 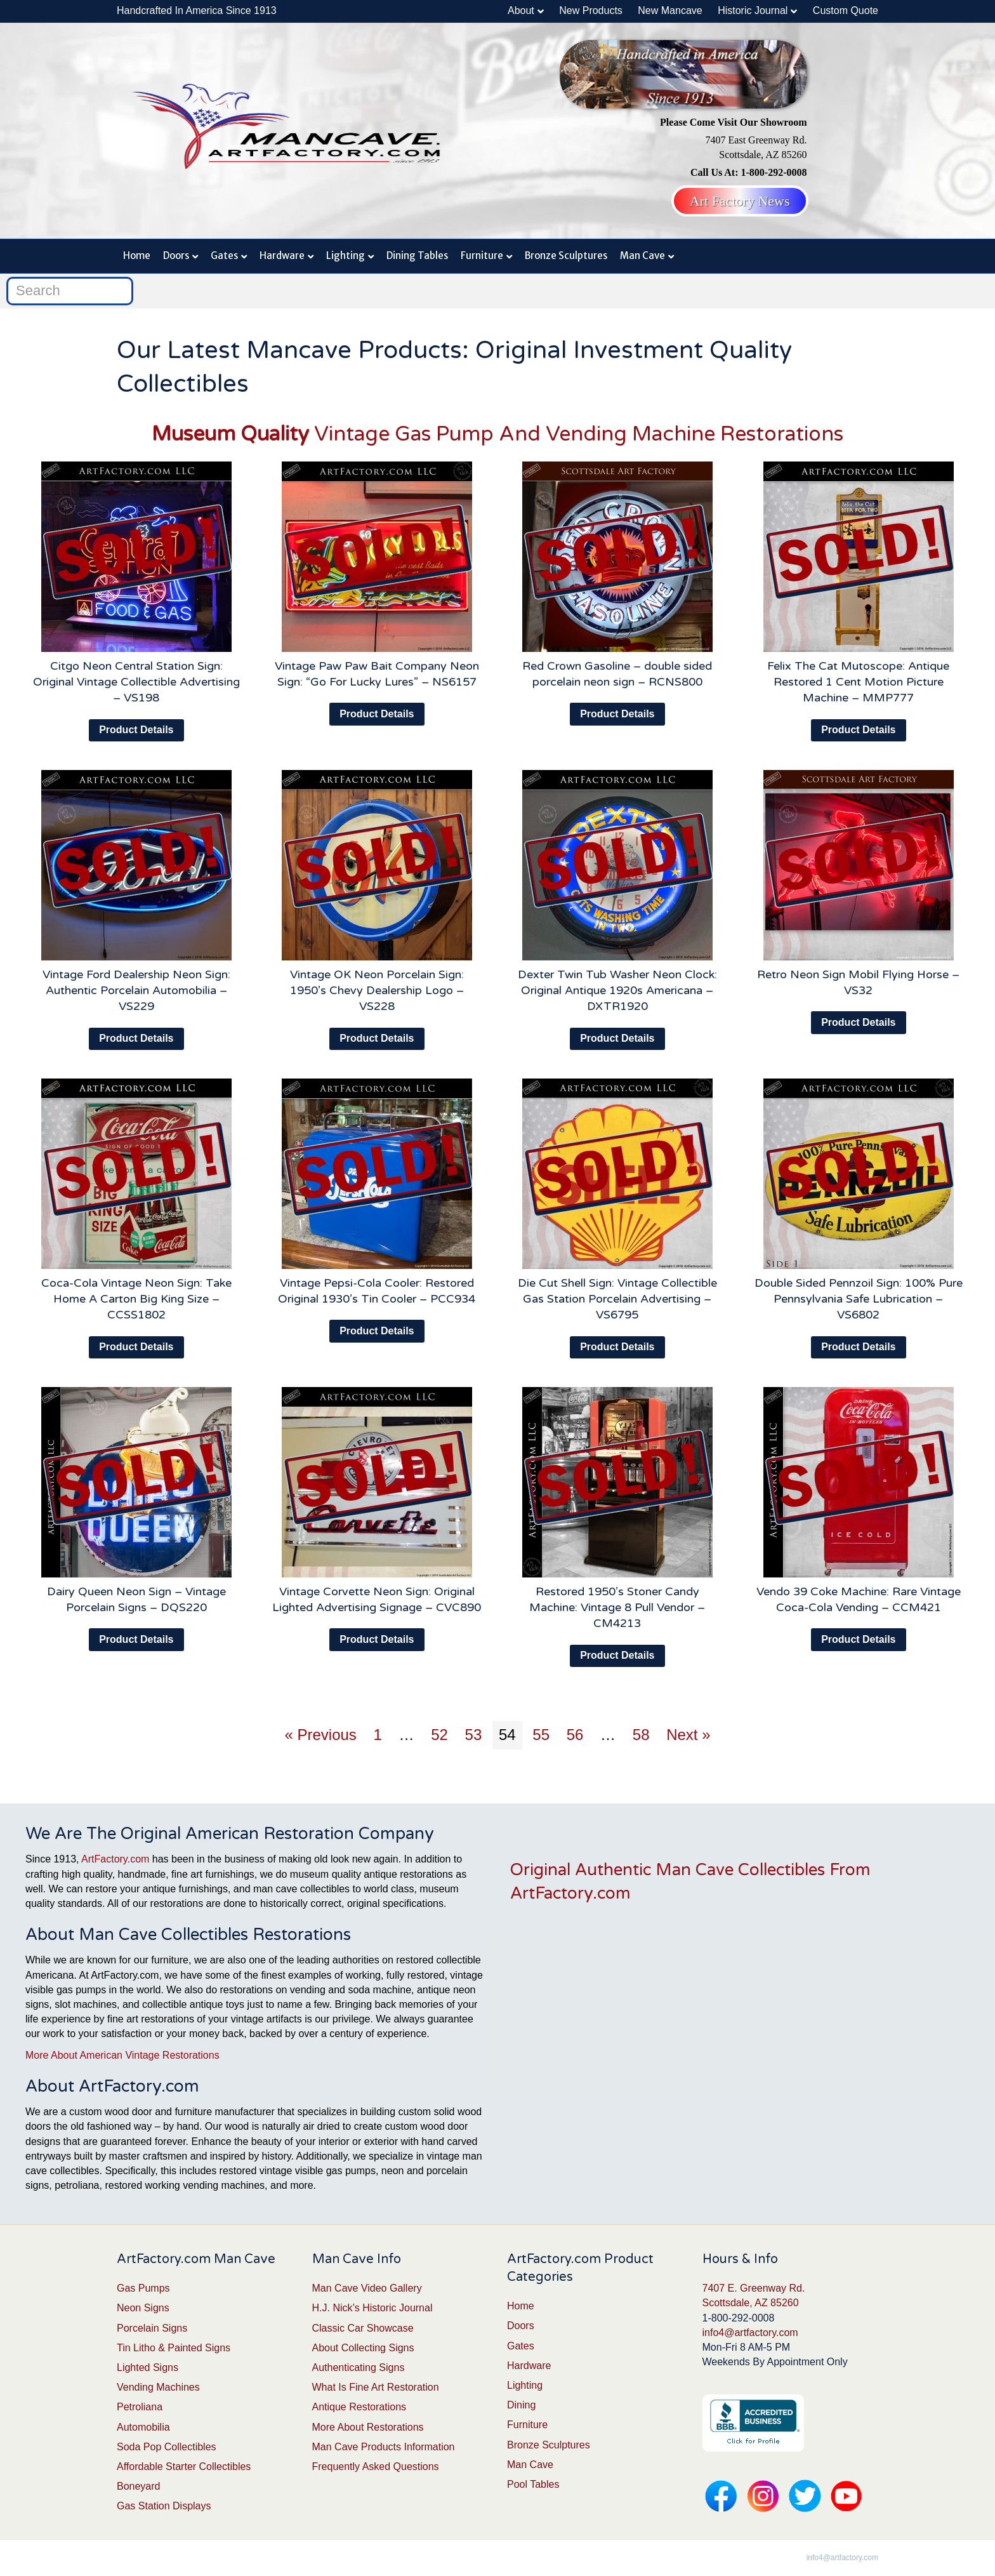 I want to click on Frequently Asked Questions, so click(x=375, y=2466).